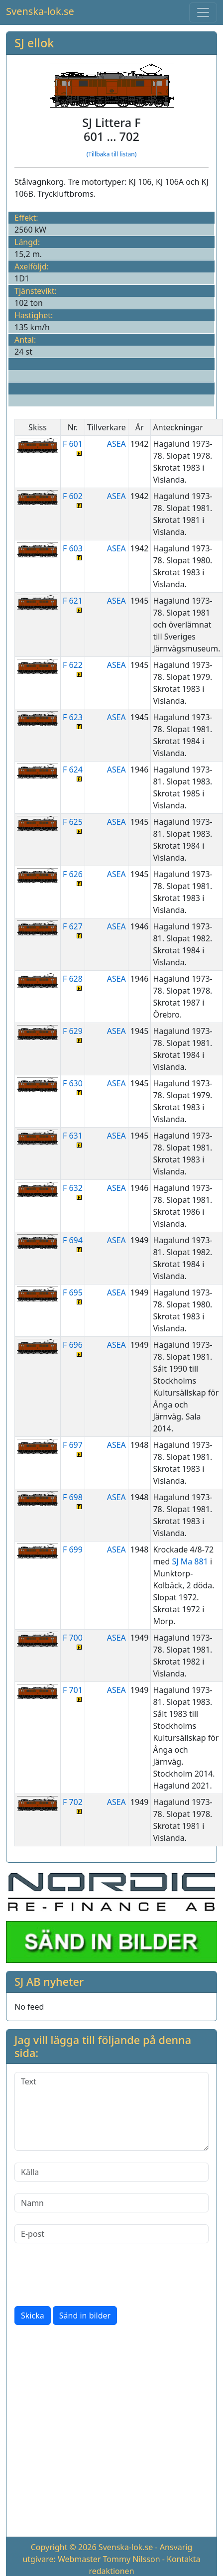 The width and height of the screenshot is (223, 2576). Describe the element at coordinates (73, 929) in the screenshot. I see `F 627` at that location.